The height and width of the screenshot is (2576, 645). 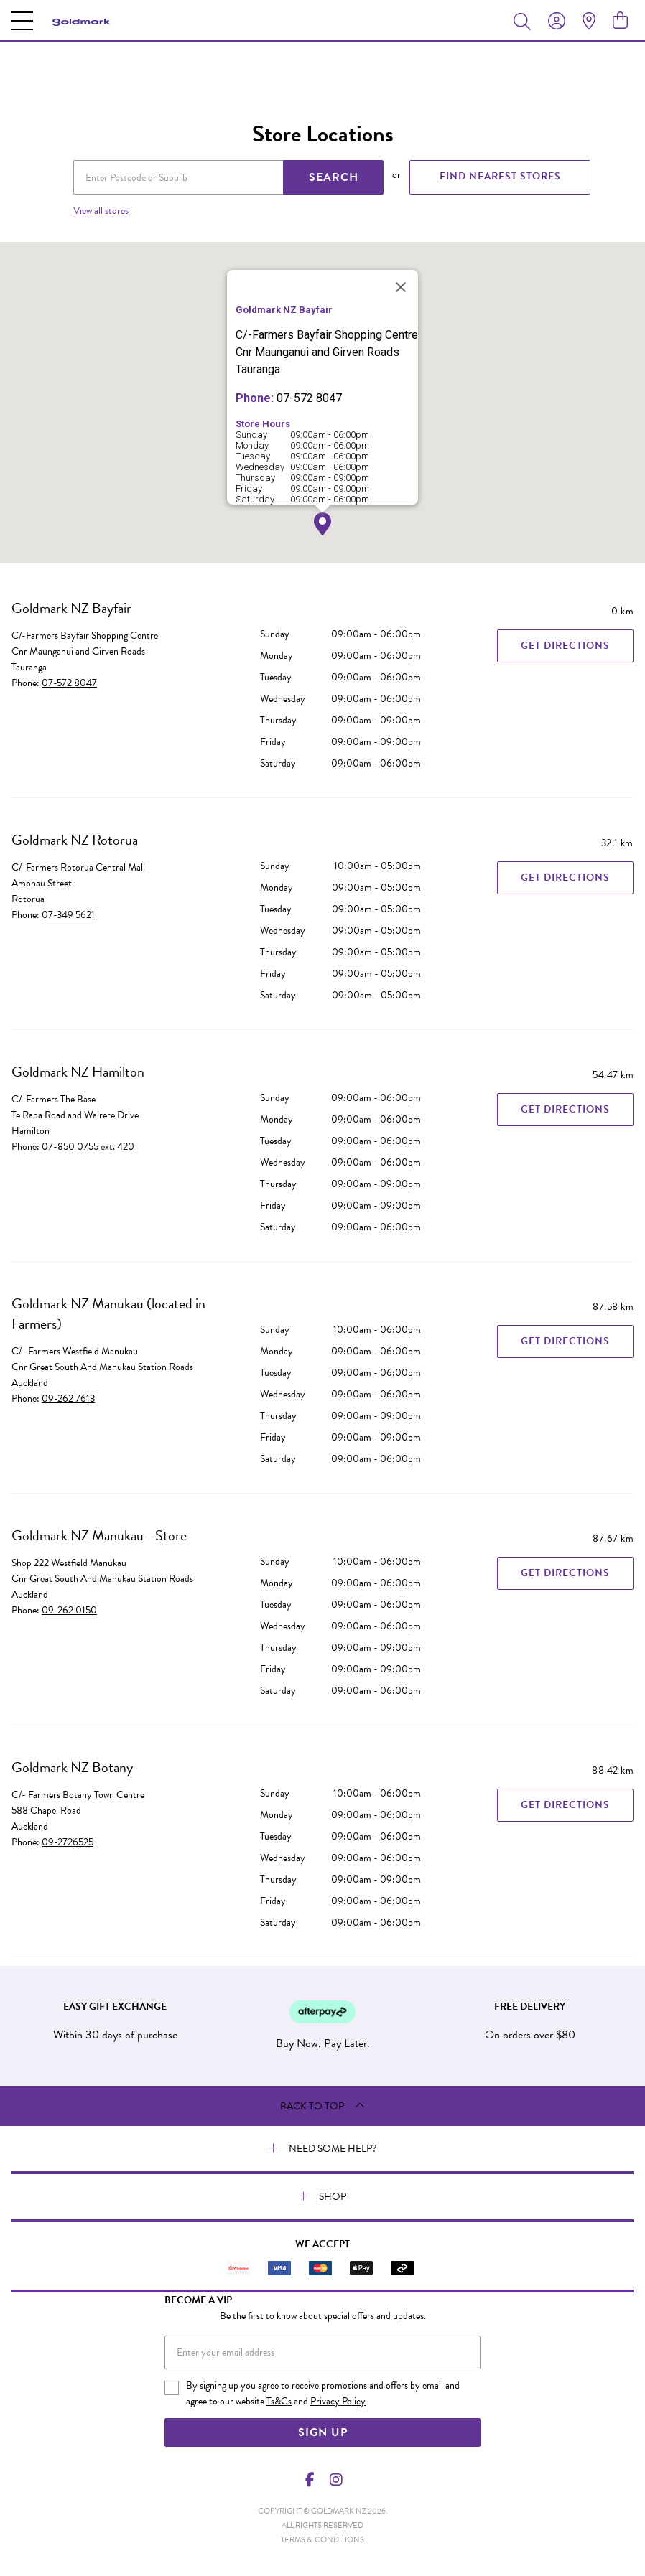 What do you see at coordinates (401, 287) in the screenshot?
I see `[Close]` at bounding box center [401, 287].